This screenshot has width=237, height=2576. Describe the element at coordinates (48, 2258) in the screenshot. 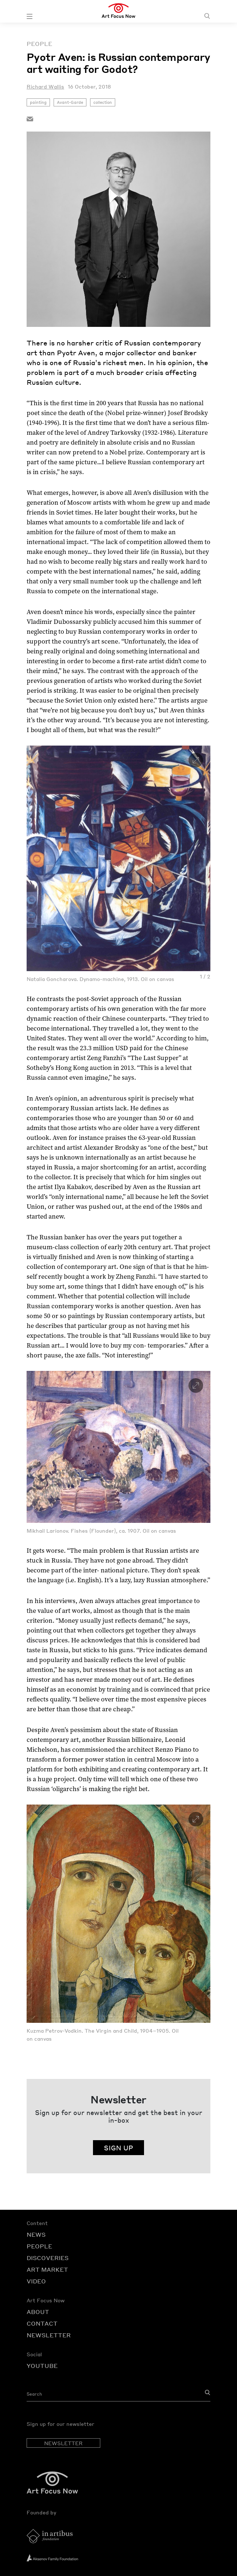

I see `DISCOVERIES` at that location.